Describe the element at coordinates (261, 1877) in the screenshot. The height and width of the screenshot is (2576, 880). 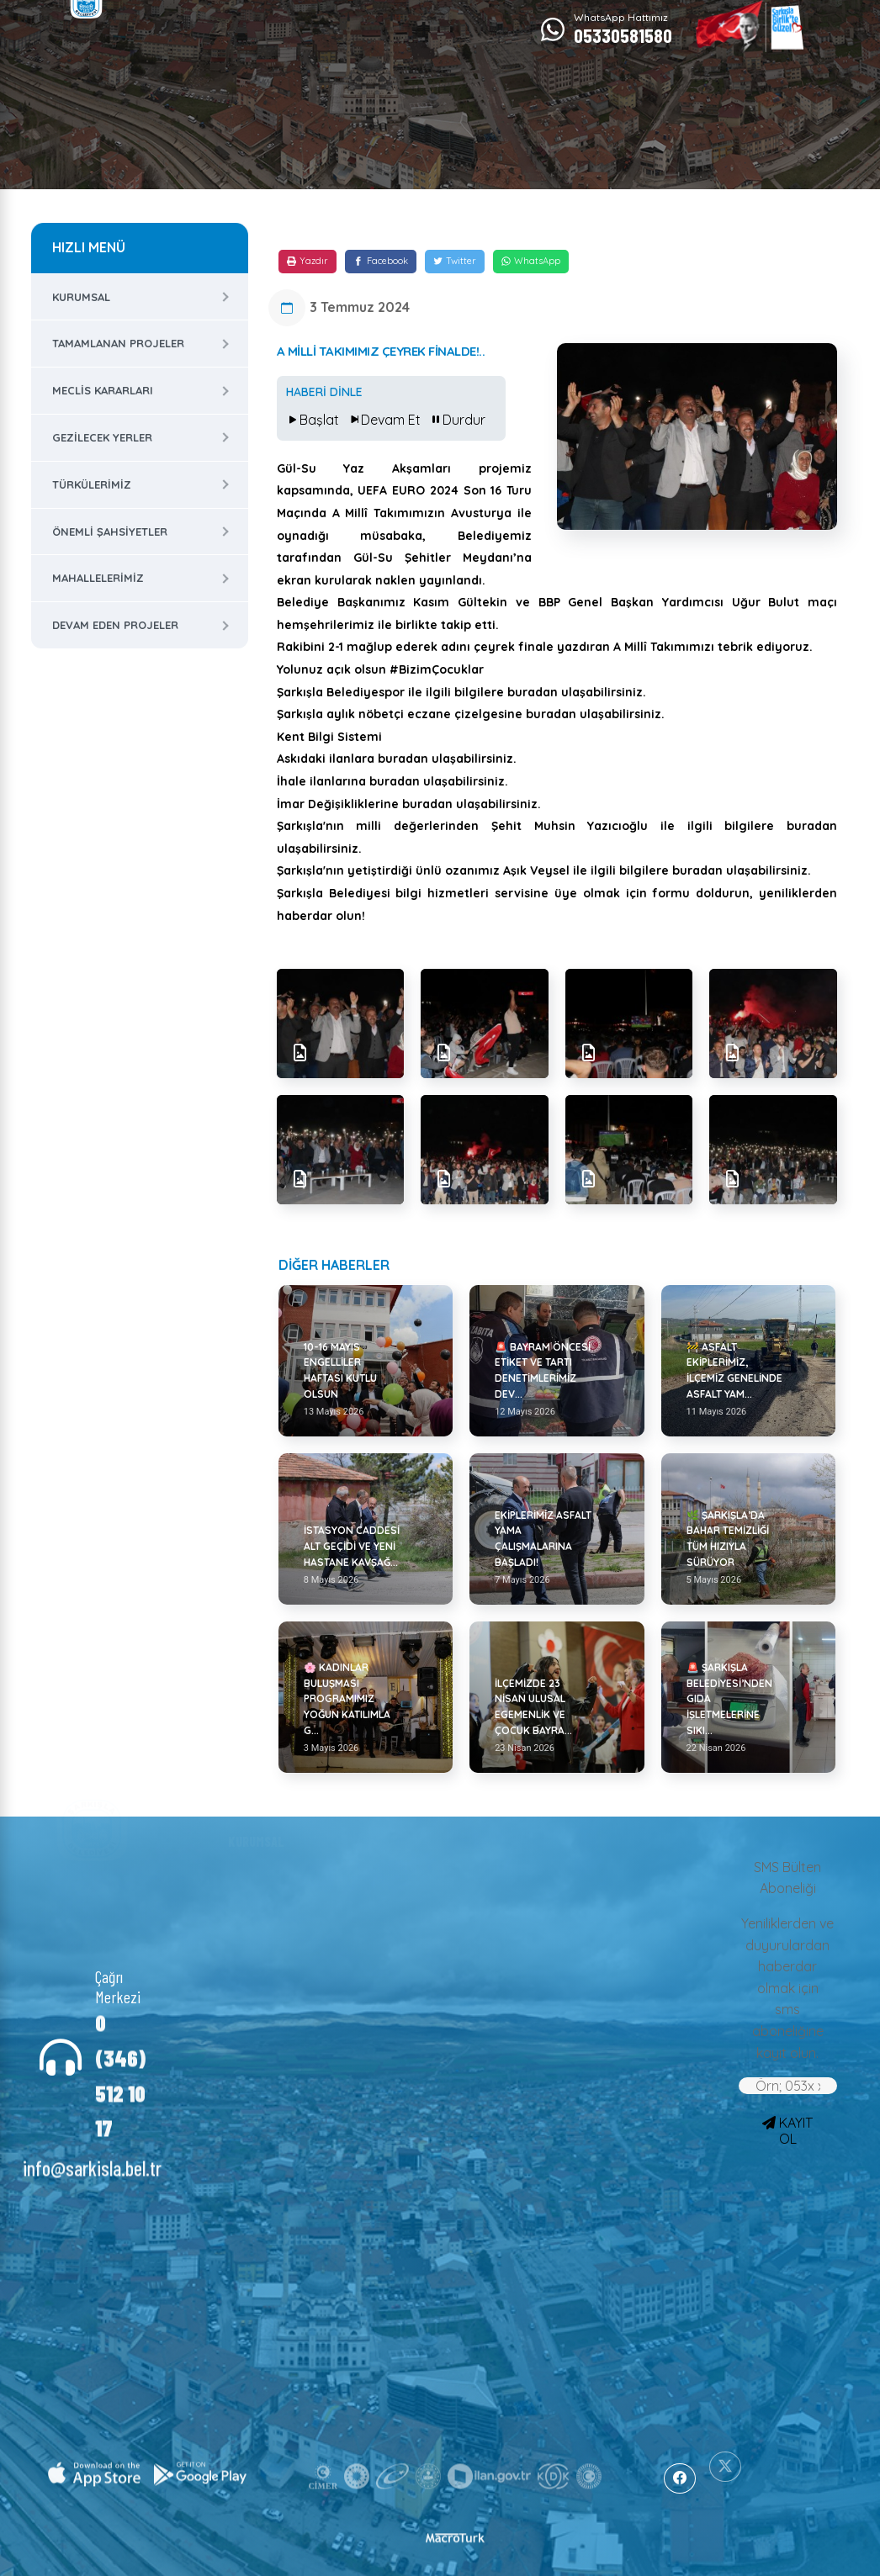
I see `Başkan Yardımcıları` at that location.